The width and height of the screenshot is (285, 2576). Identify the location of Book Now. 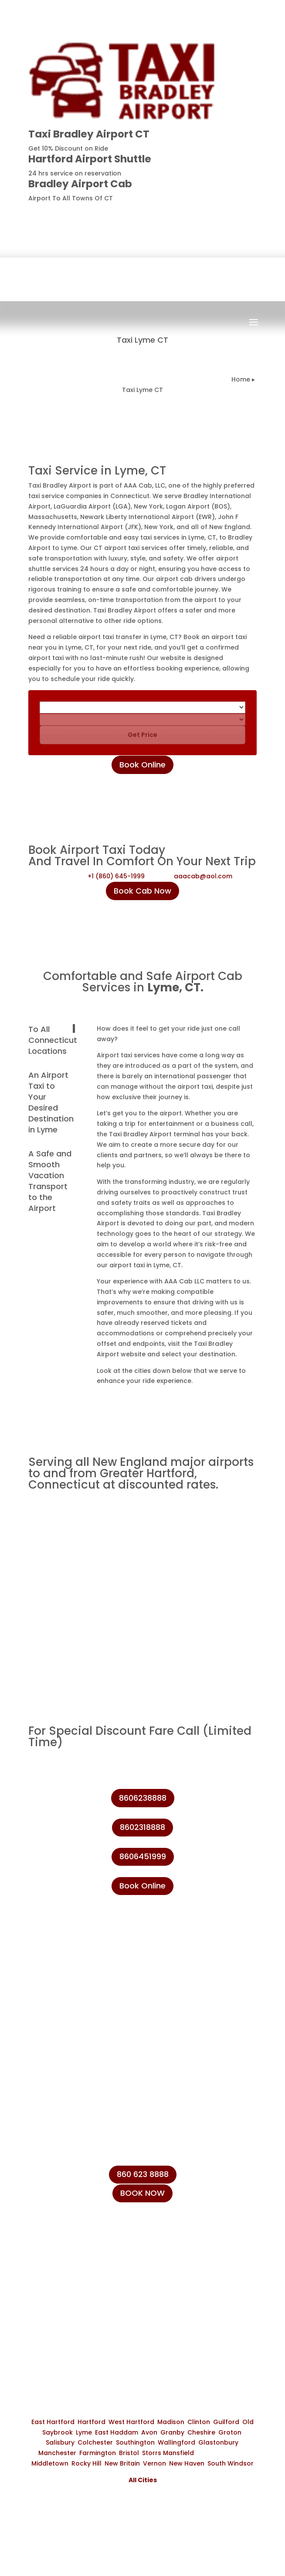
(148, 329).